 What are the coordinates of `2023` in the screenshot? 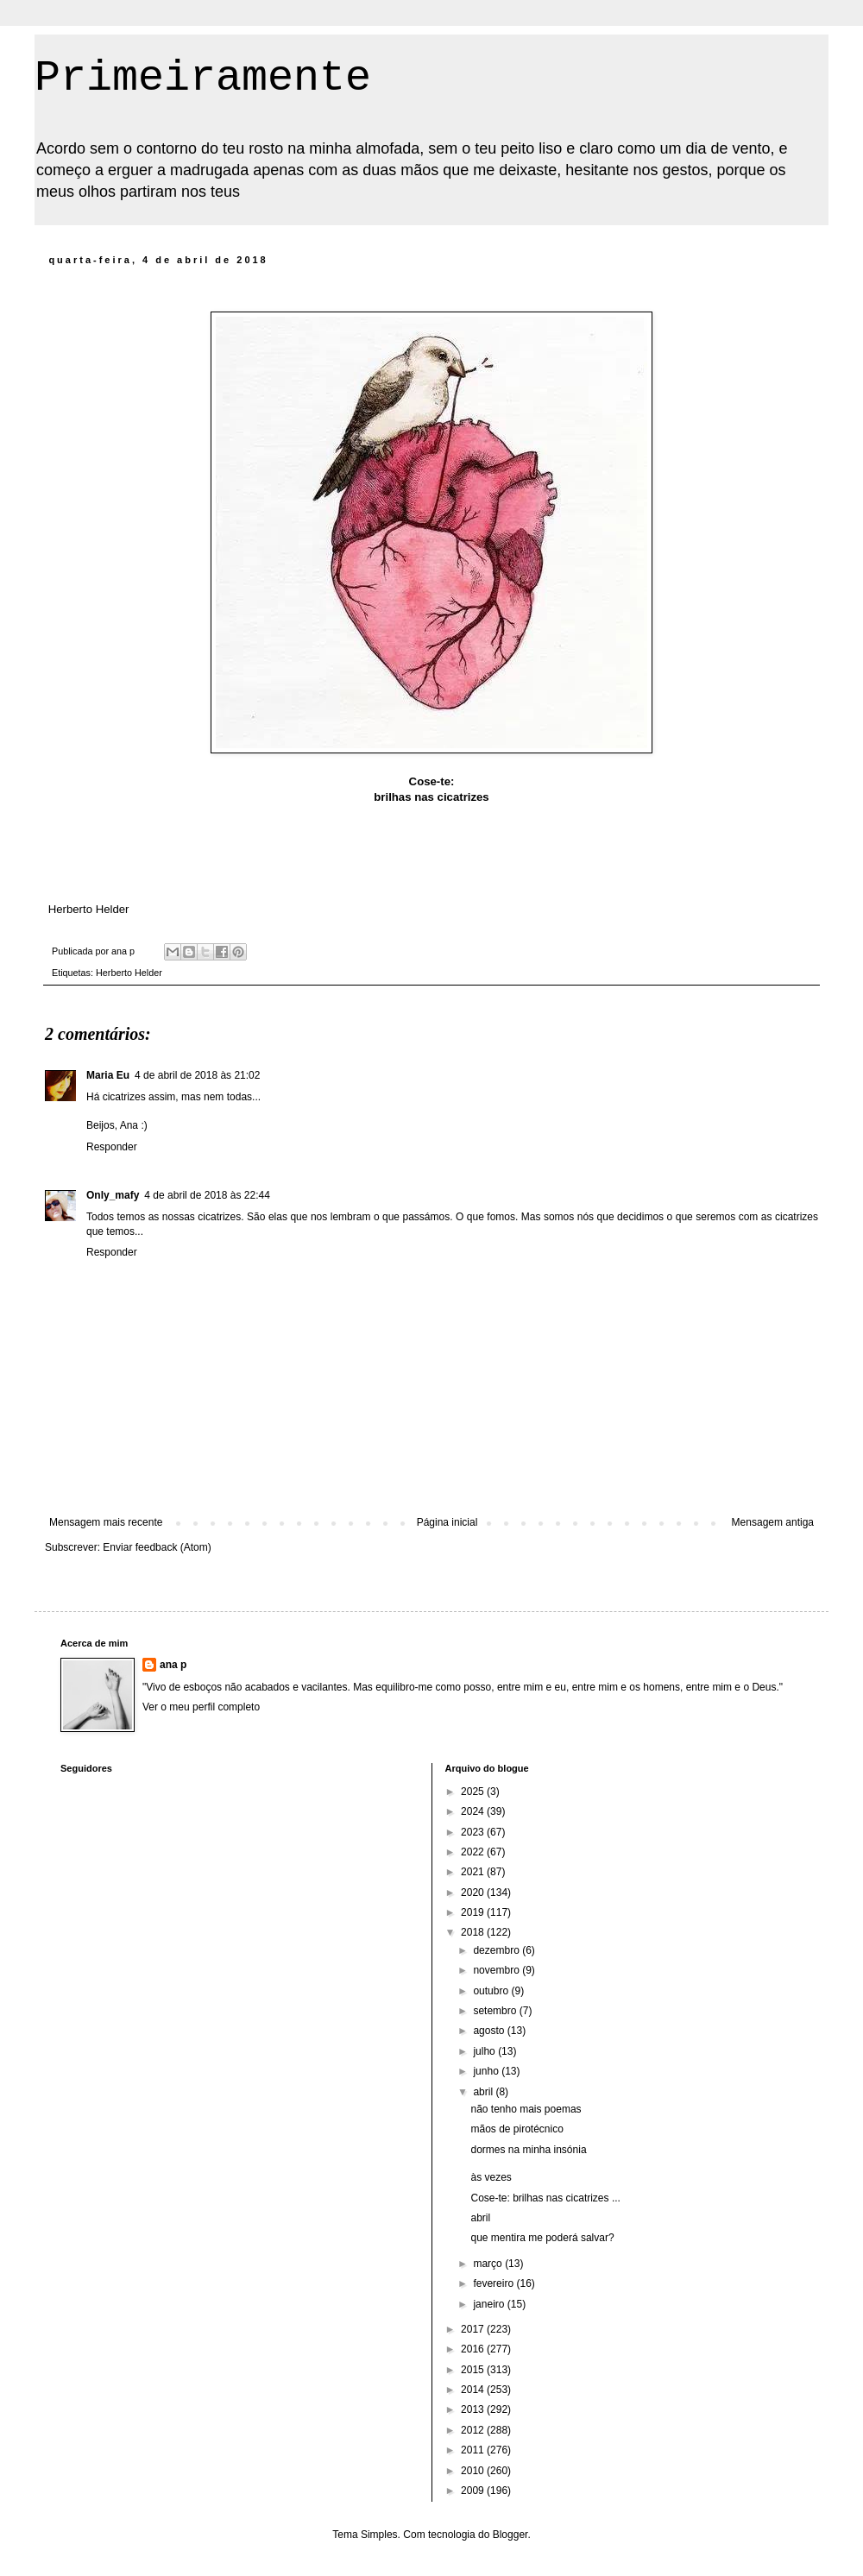 It's located at (474, 1832).